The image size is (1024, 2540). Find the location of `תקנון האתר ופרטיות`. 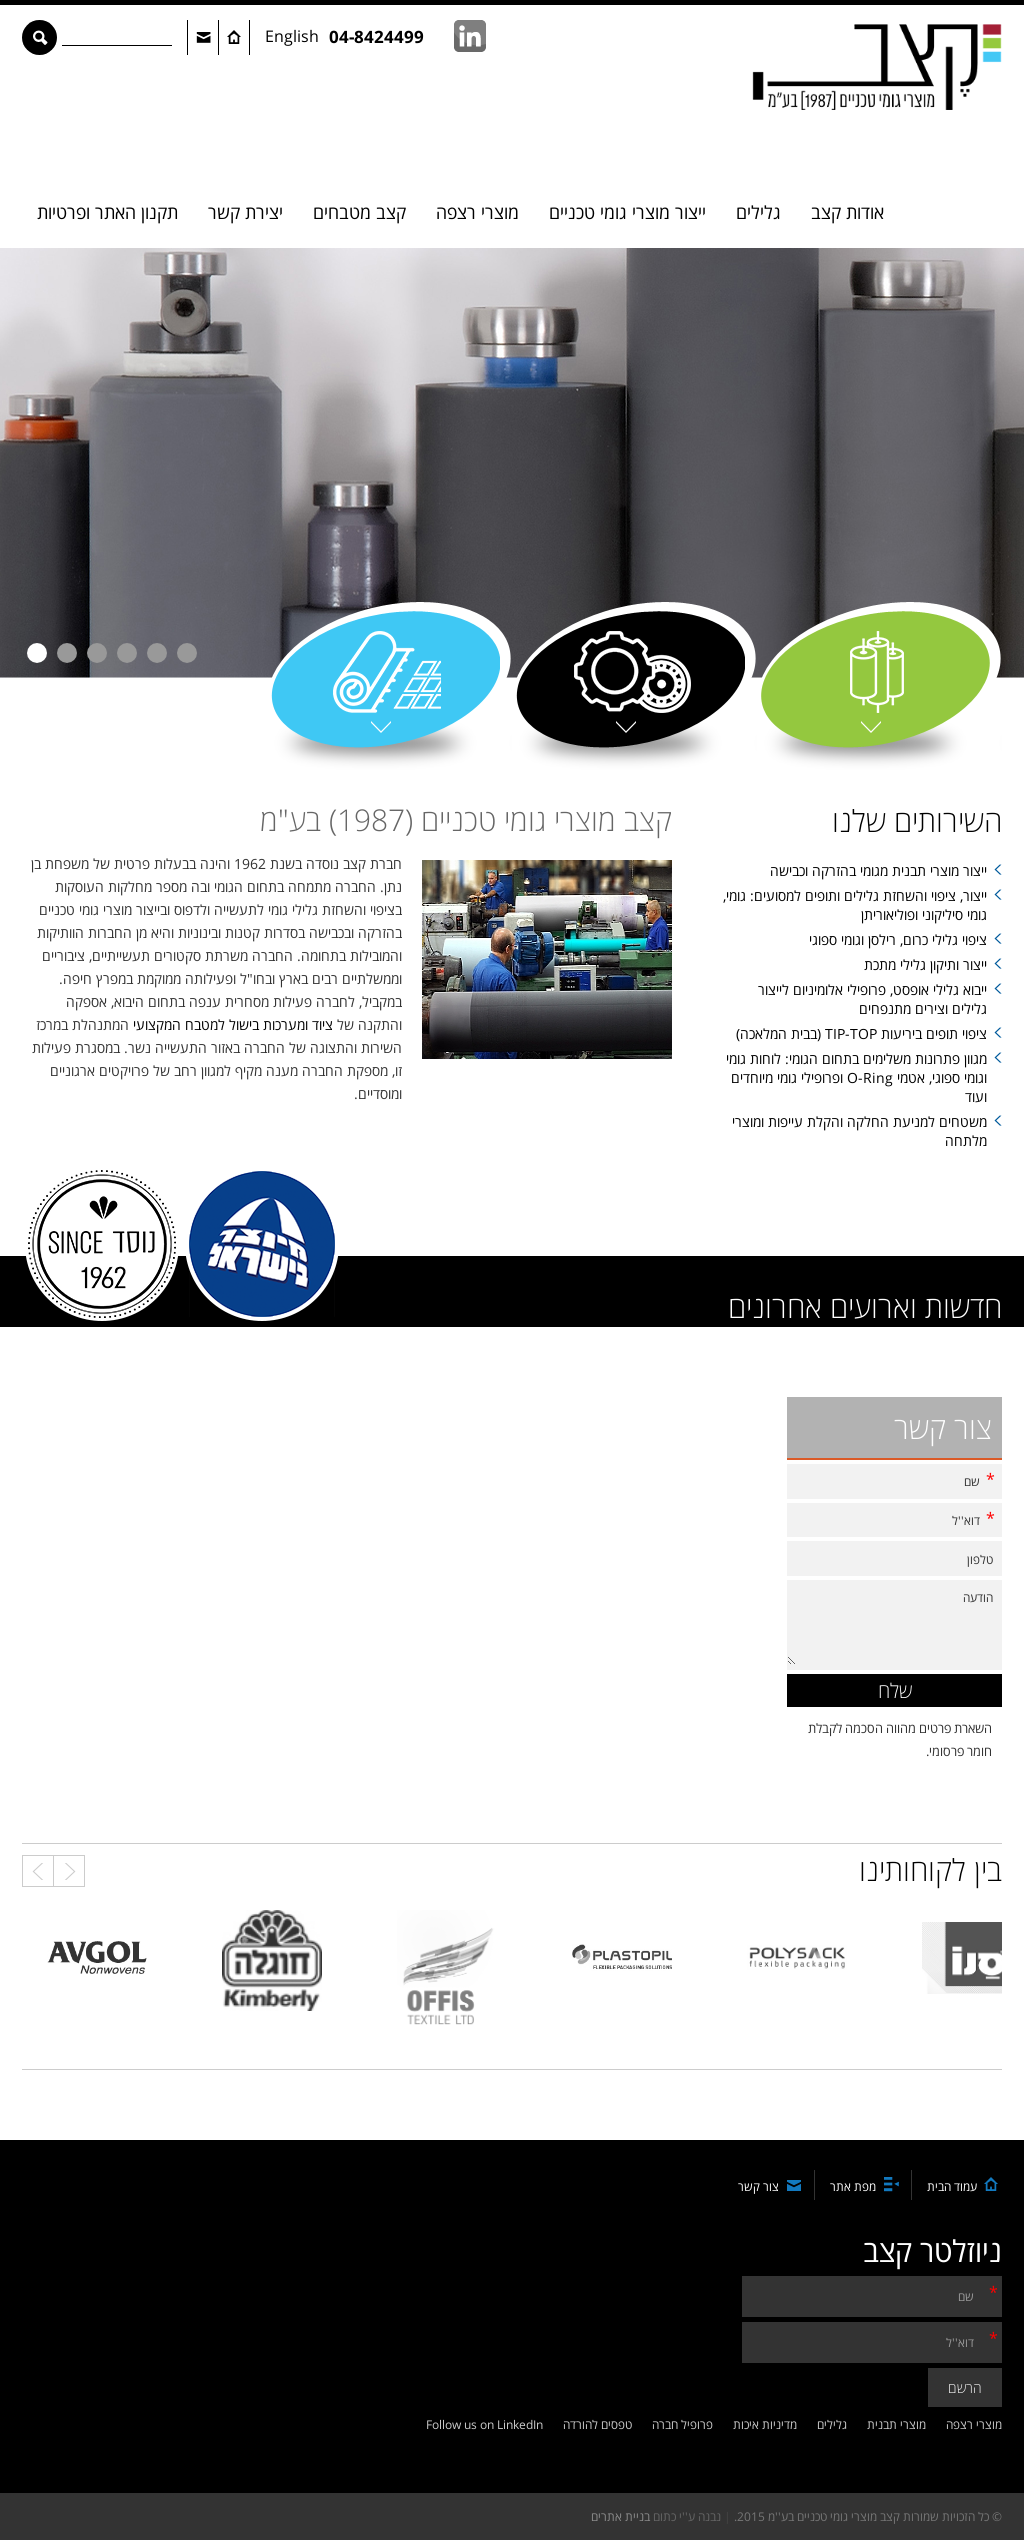

תקנון האתר ופרטיות is located at coordinates (107, 212).